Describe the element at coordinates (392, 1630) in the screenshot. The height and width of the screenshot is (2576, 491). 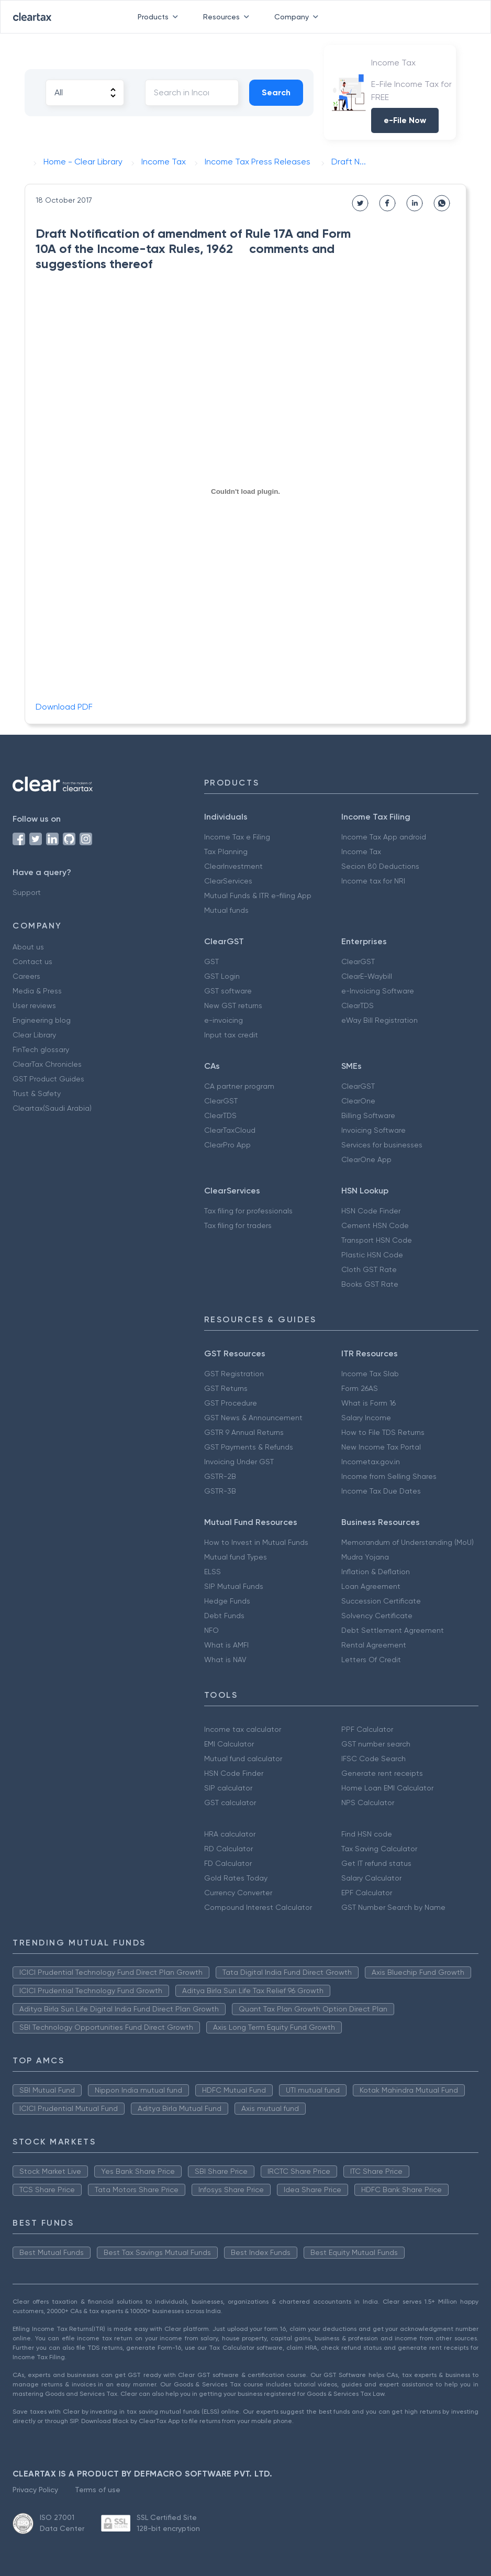
I see `Debt Settlement Agreement` at that location.